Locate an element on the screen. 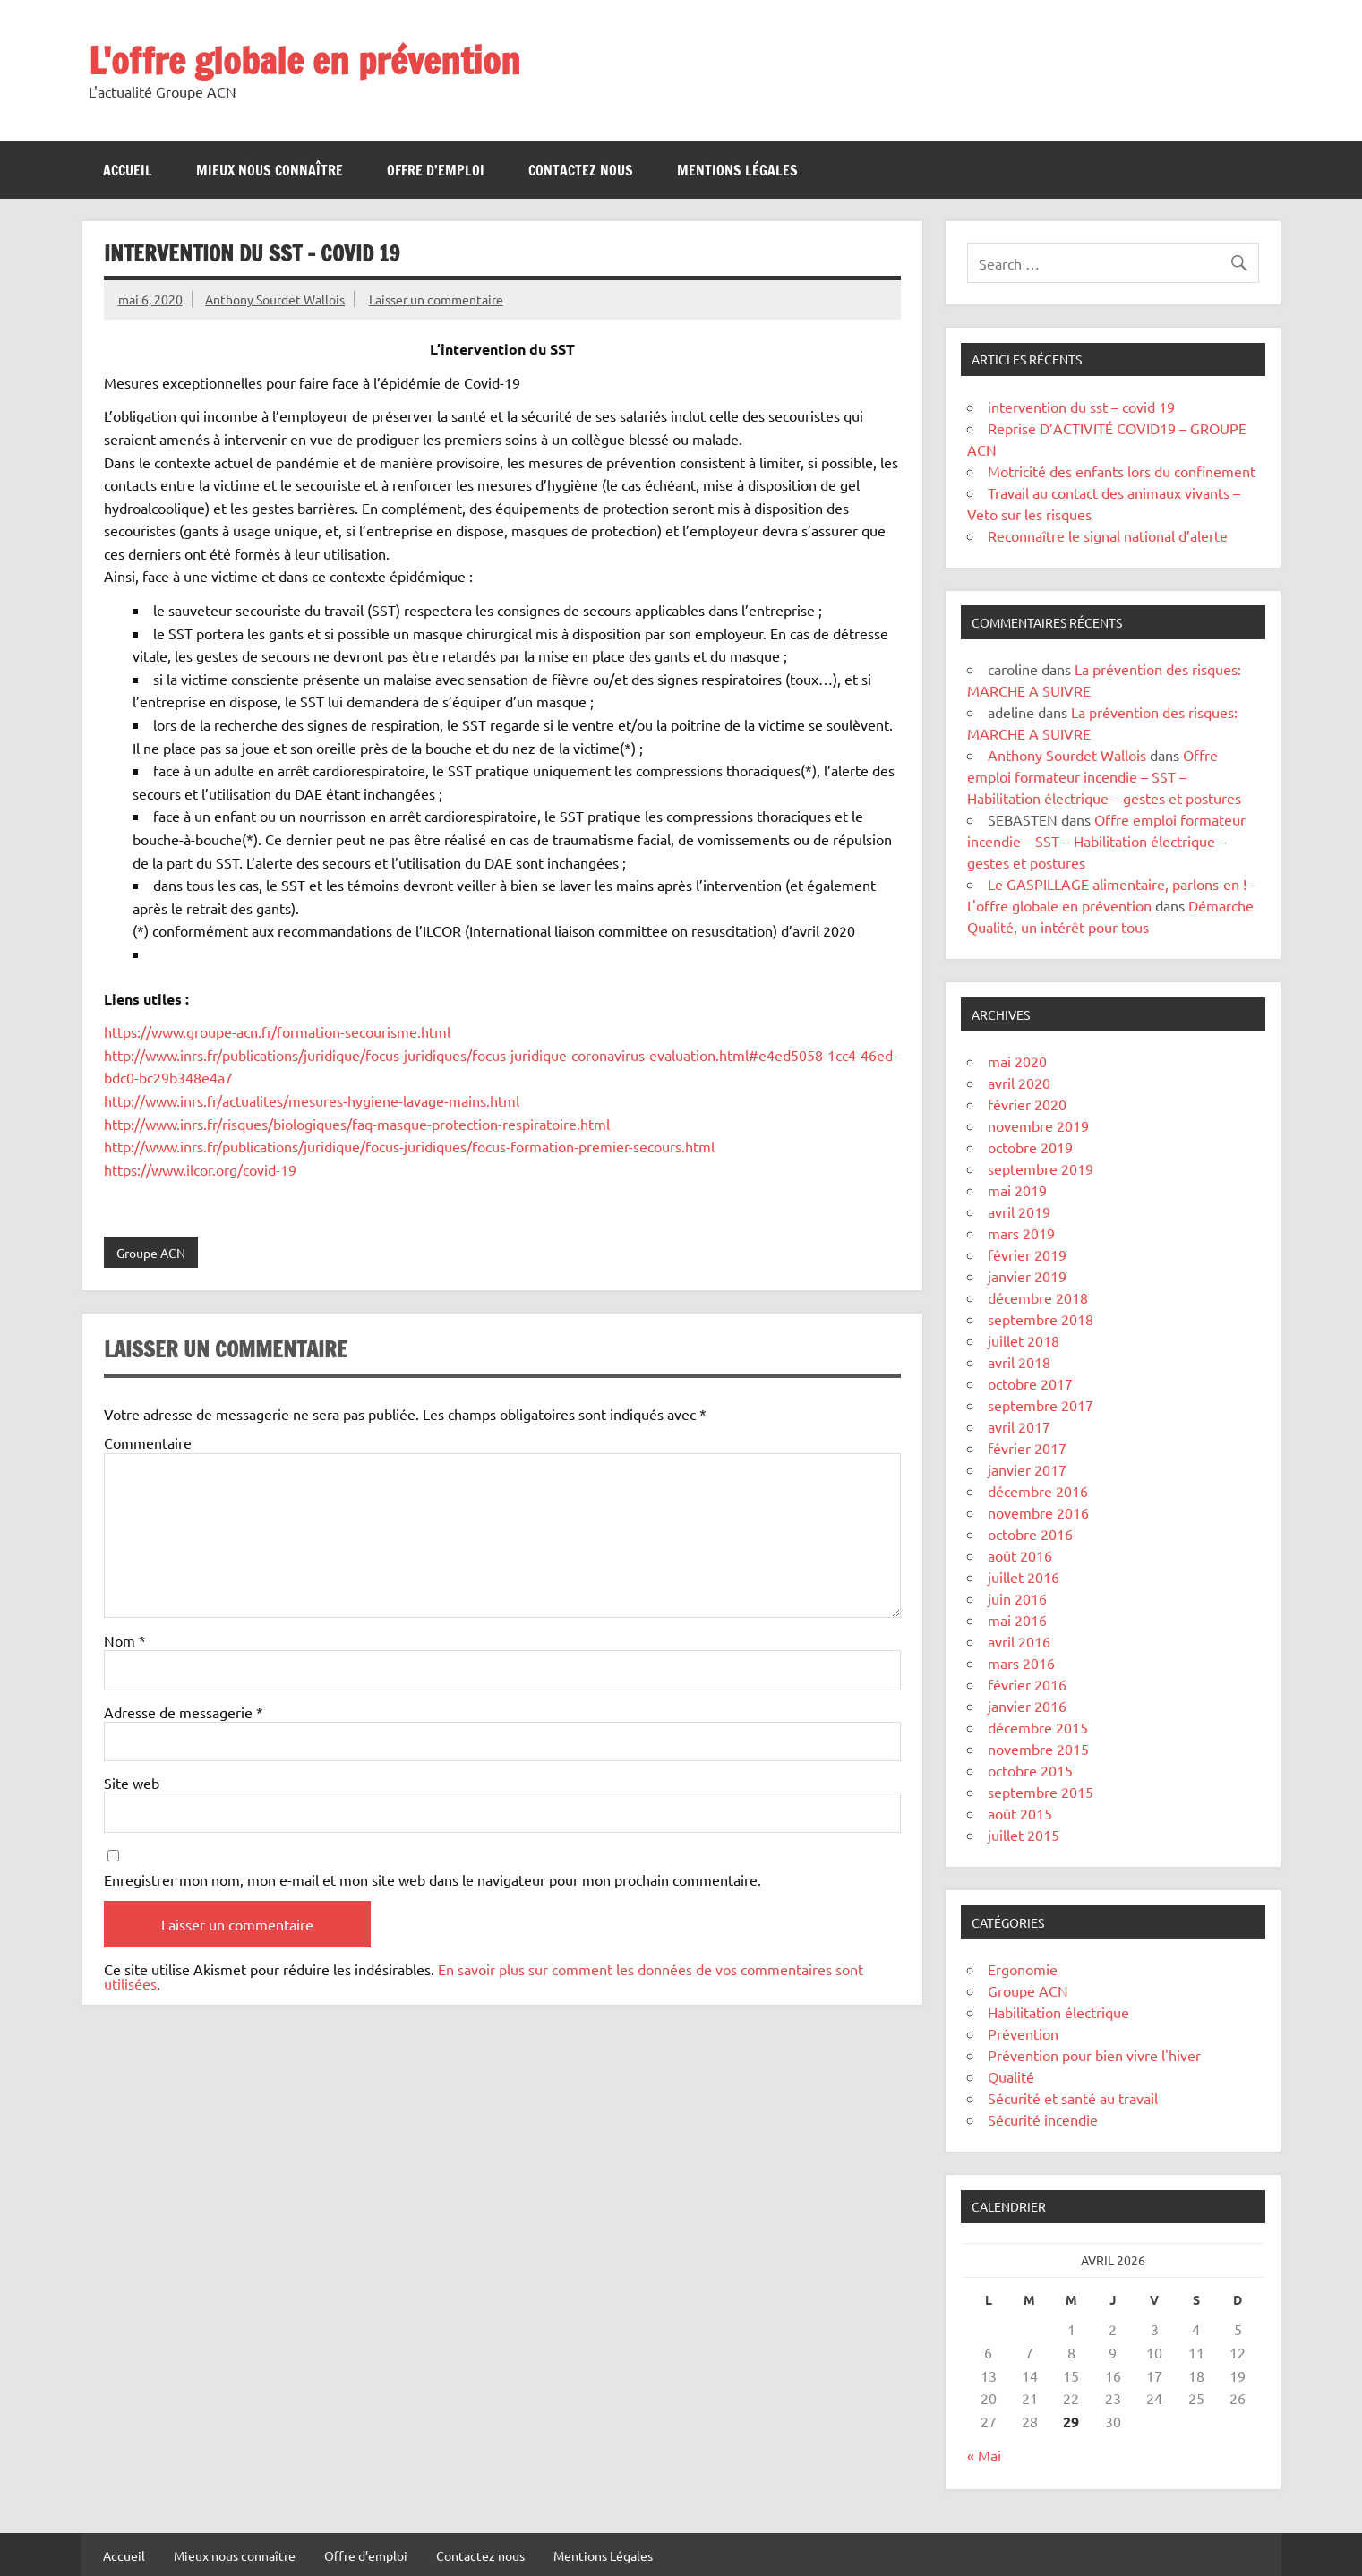 This screenshot has width=1362, height=2576. Qualité is located at coordinates (1011, 2076).